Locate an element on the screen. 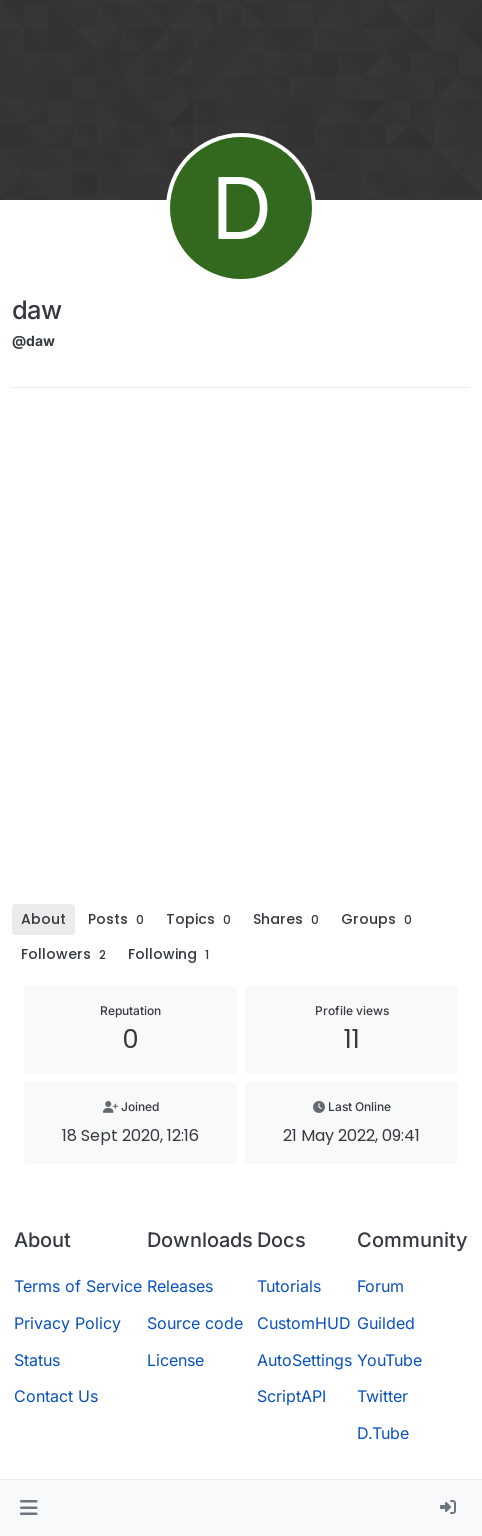 This screenshot has height=1536, width=482. [button] is located at coordinates (28, 1508).